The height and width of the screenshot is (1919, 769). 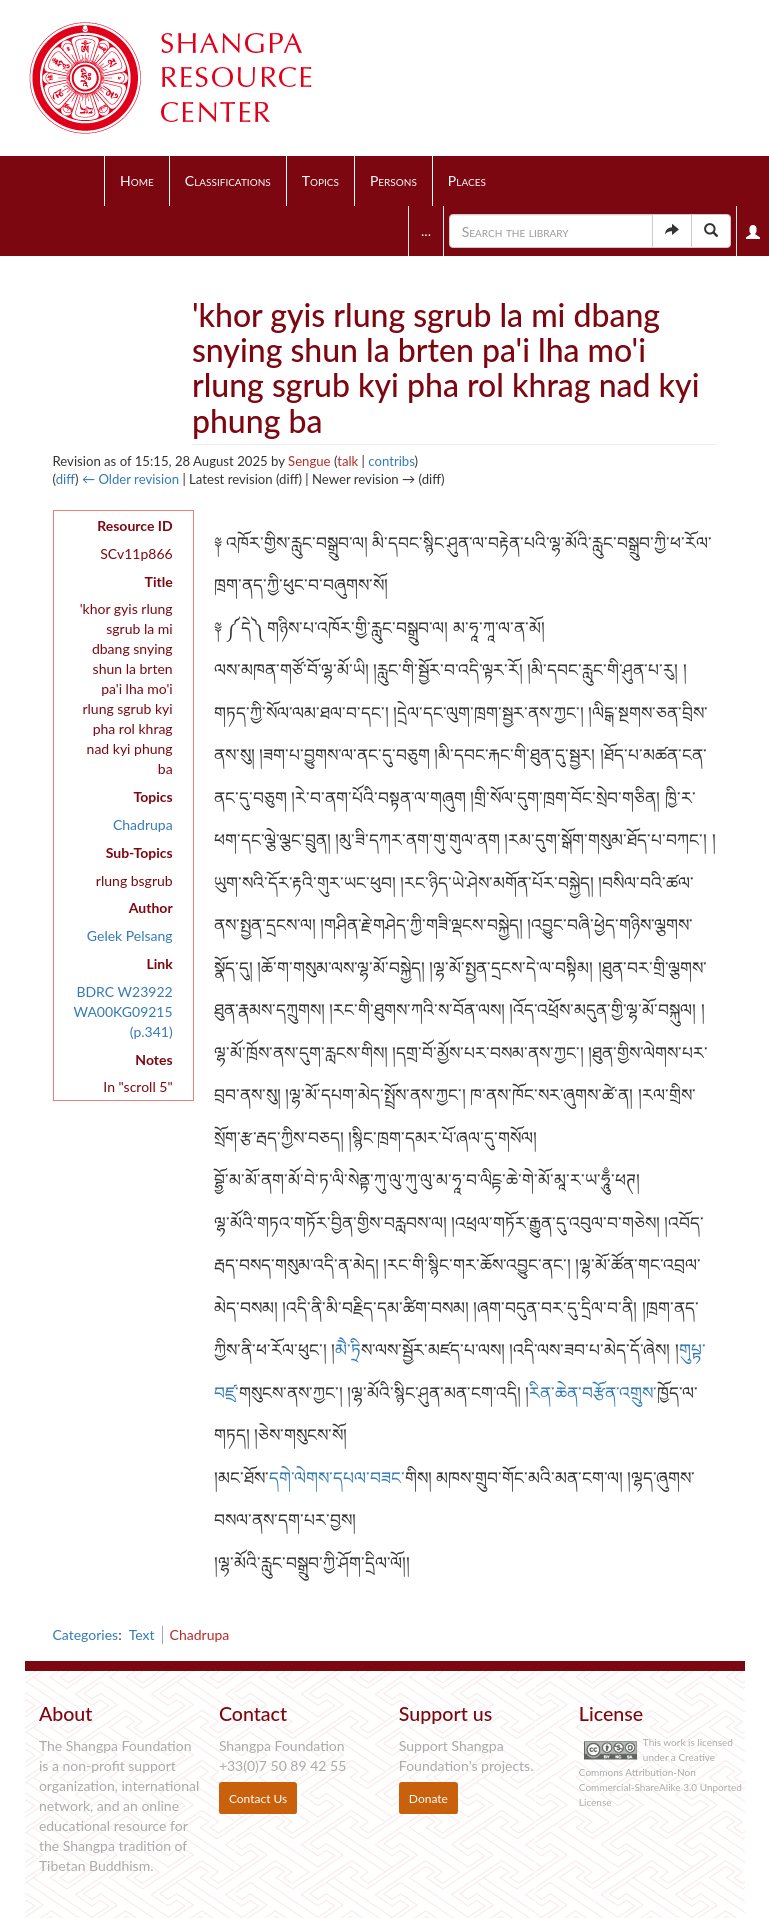 I want to click on talk, so click(x=347, y=461).